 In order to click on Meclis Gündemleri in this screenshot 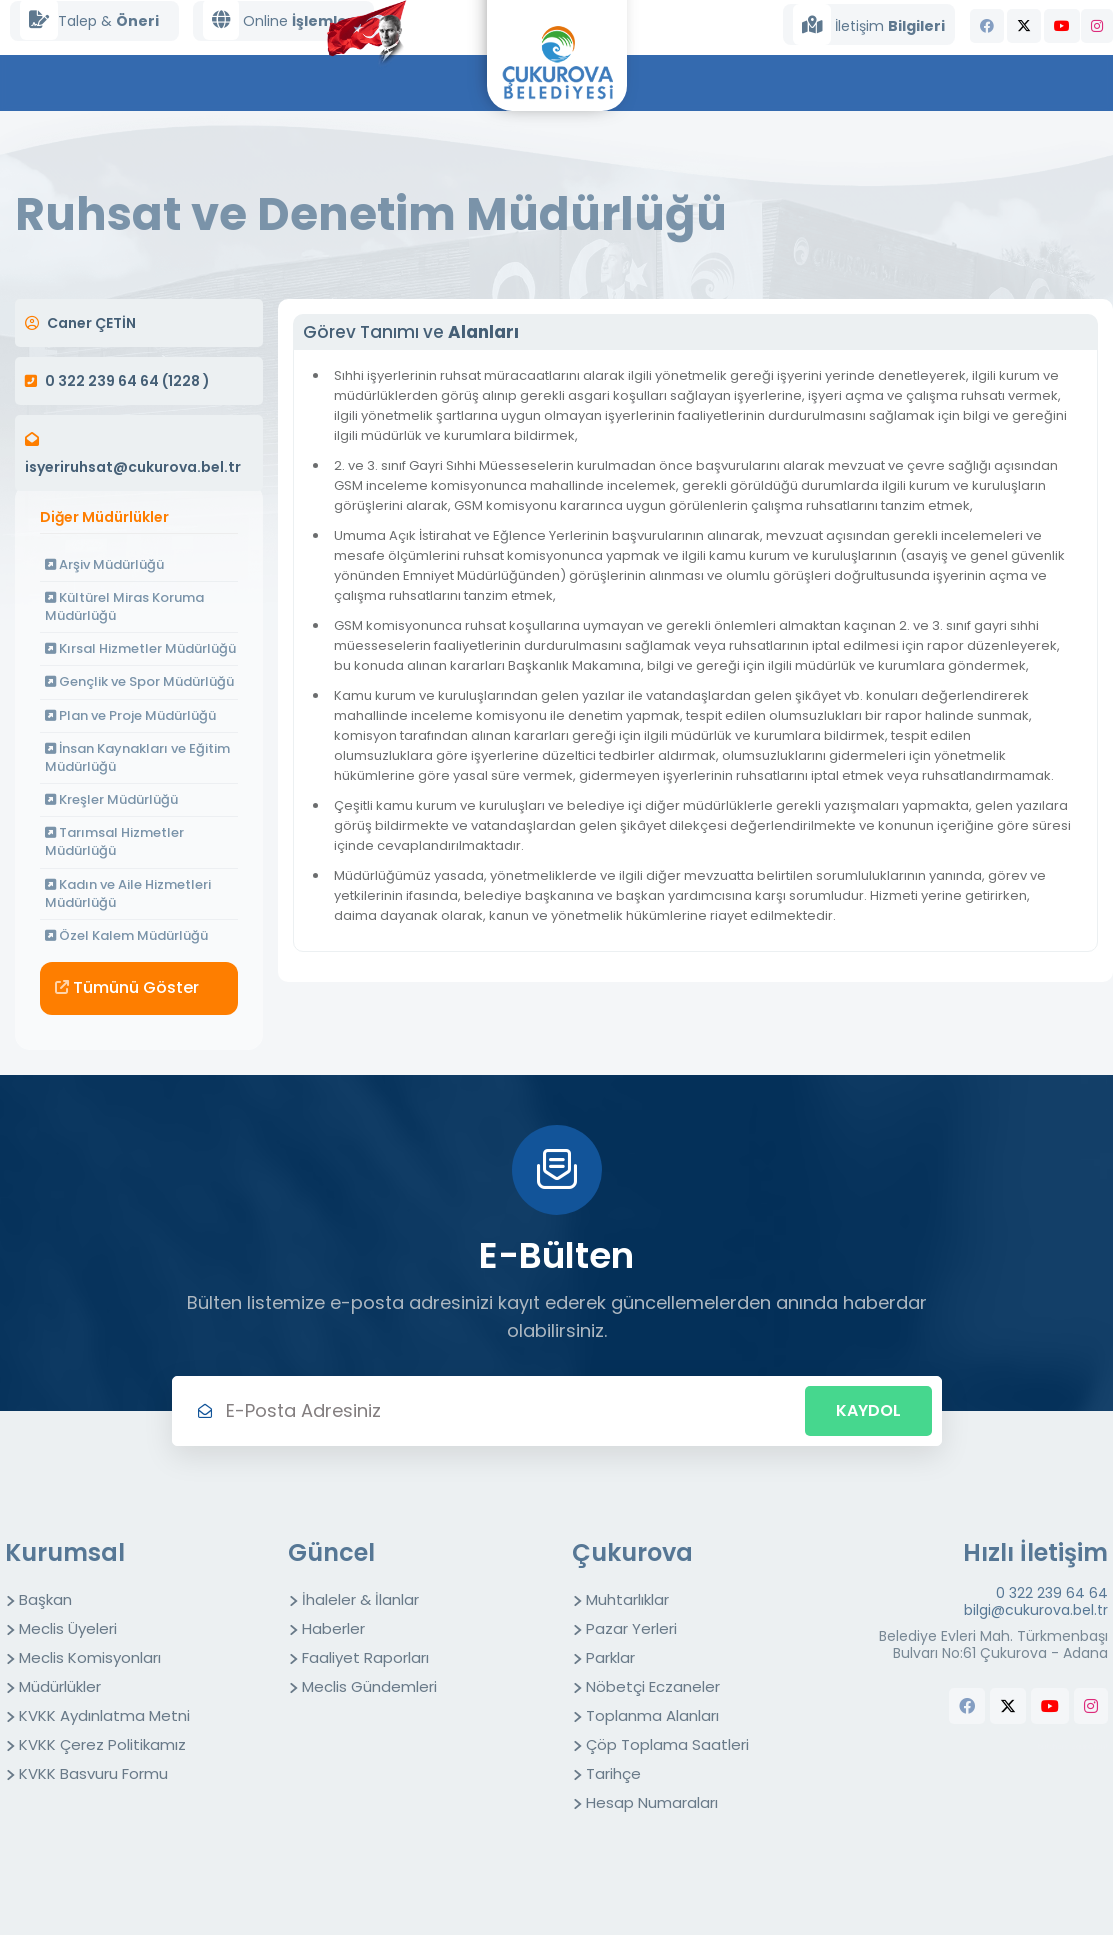, I will do `click(369, 1686)`.